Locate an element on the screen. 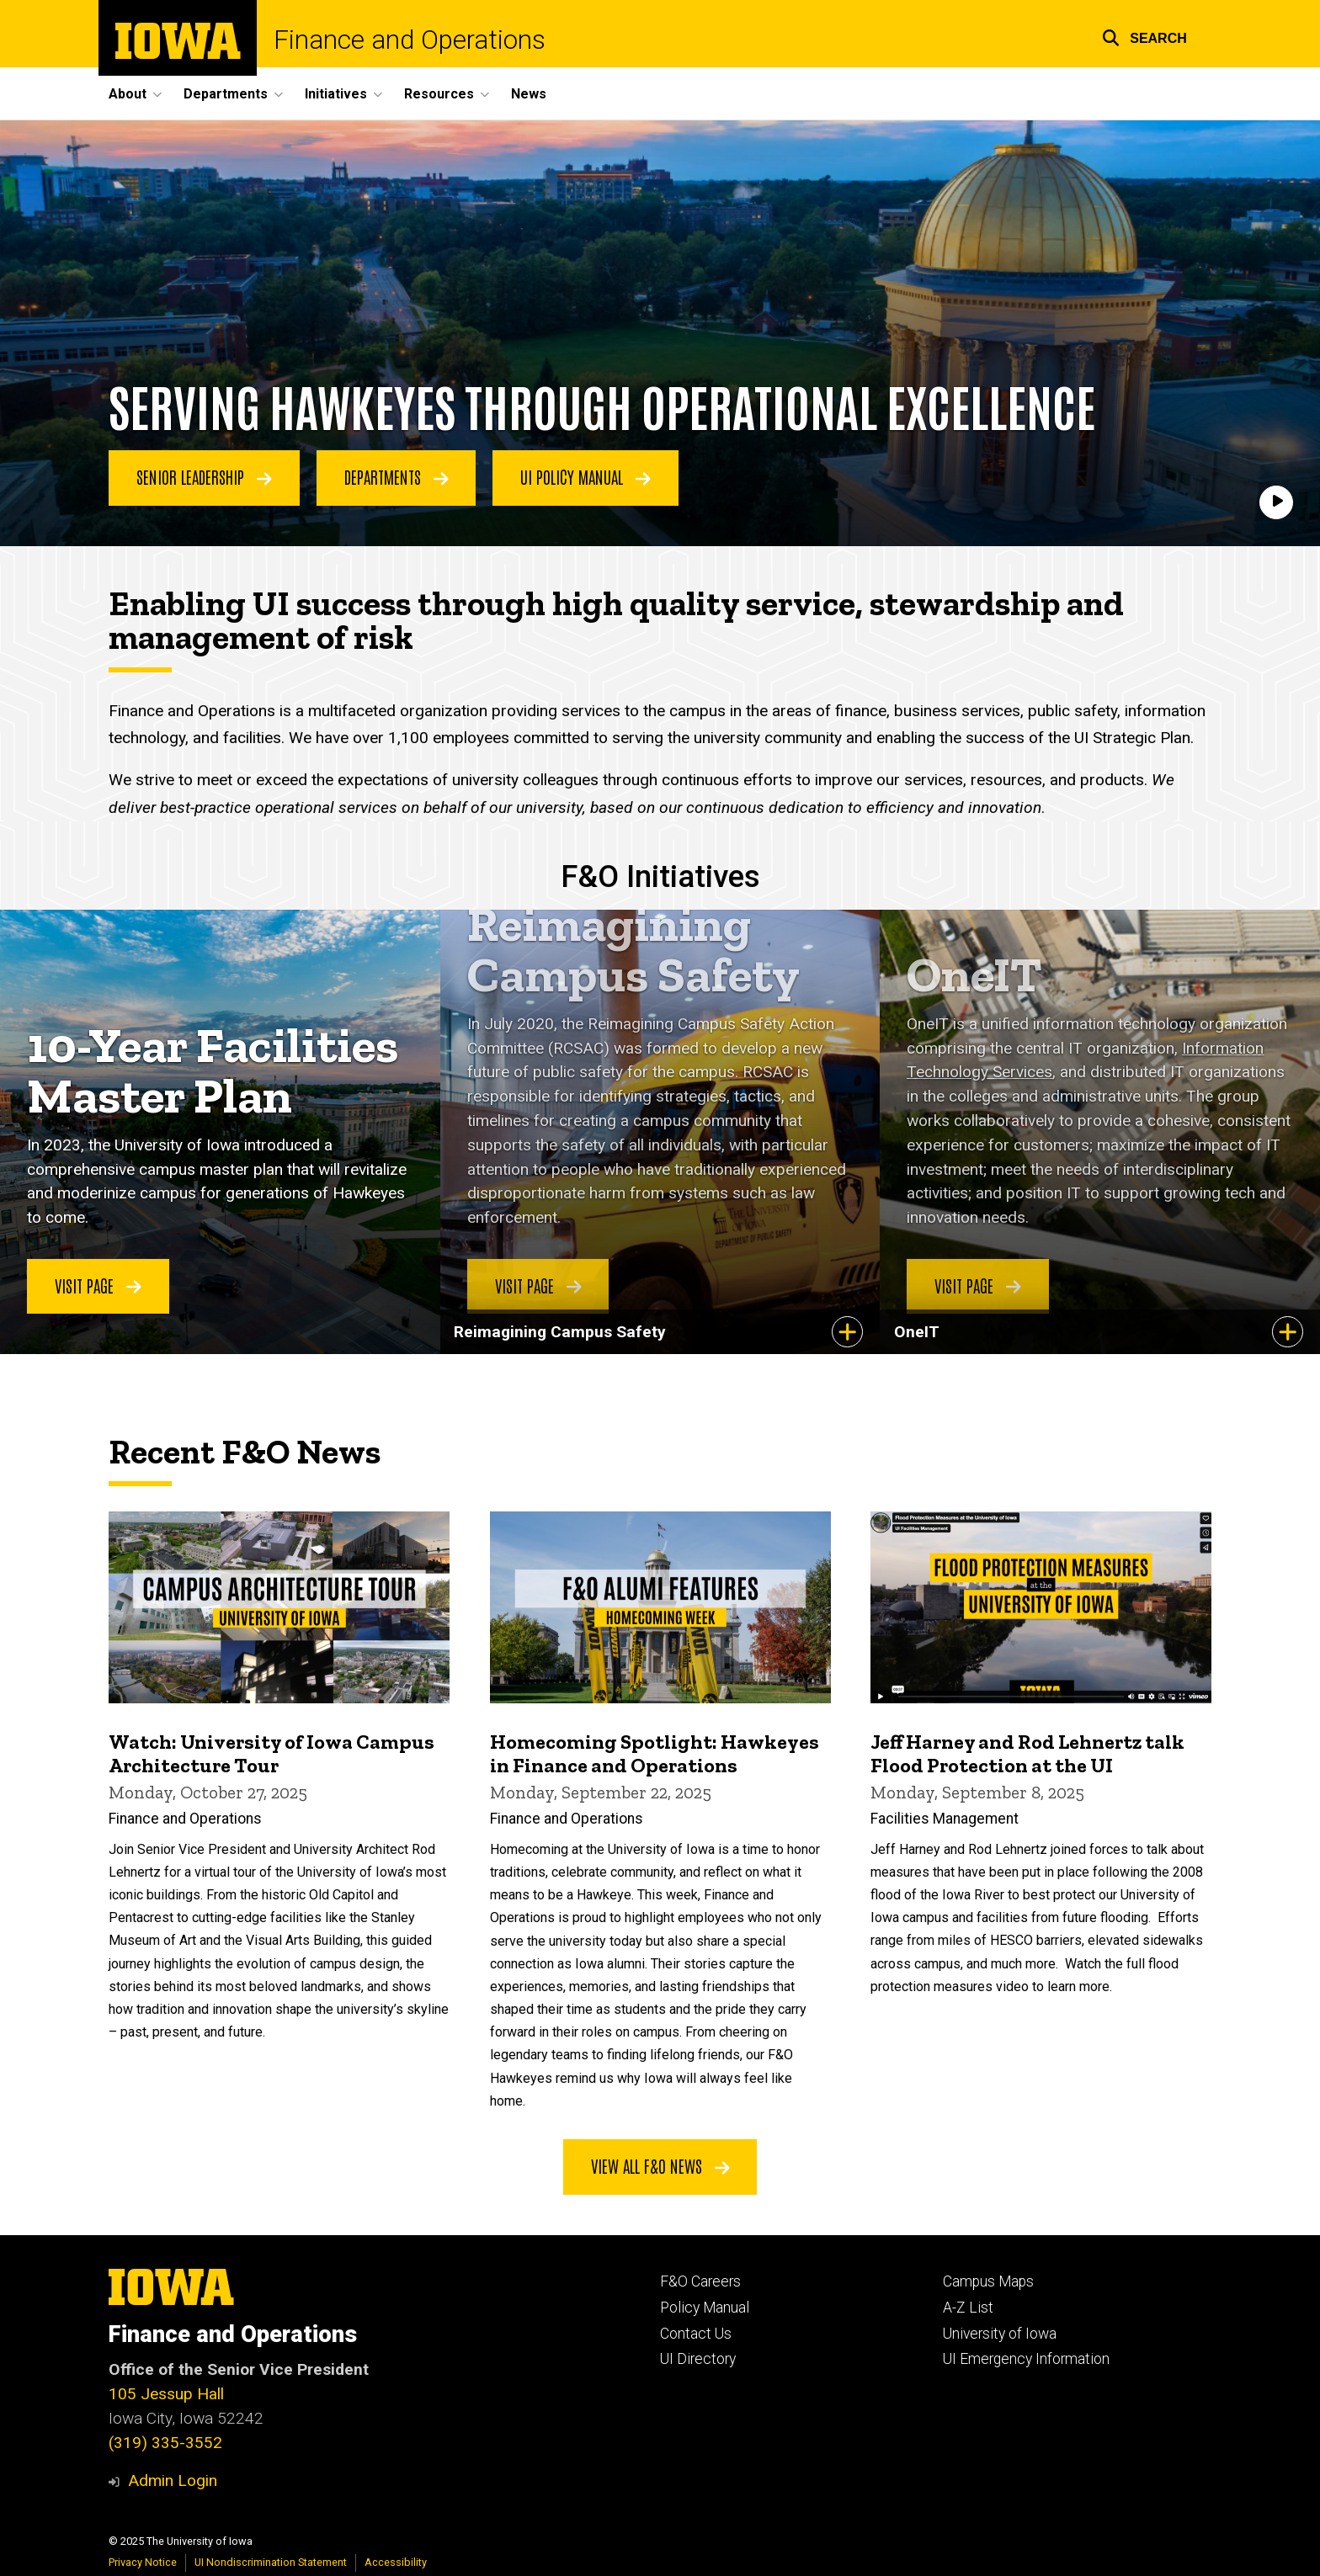 Image resolution: width=1320 pixels, height=2576 pixels. University of Iowa is located at coordinates (1000, 2333).